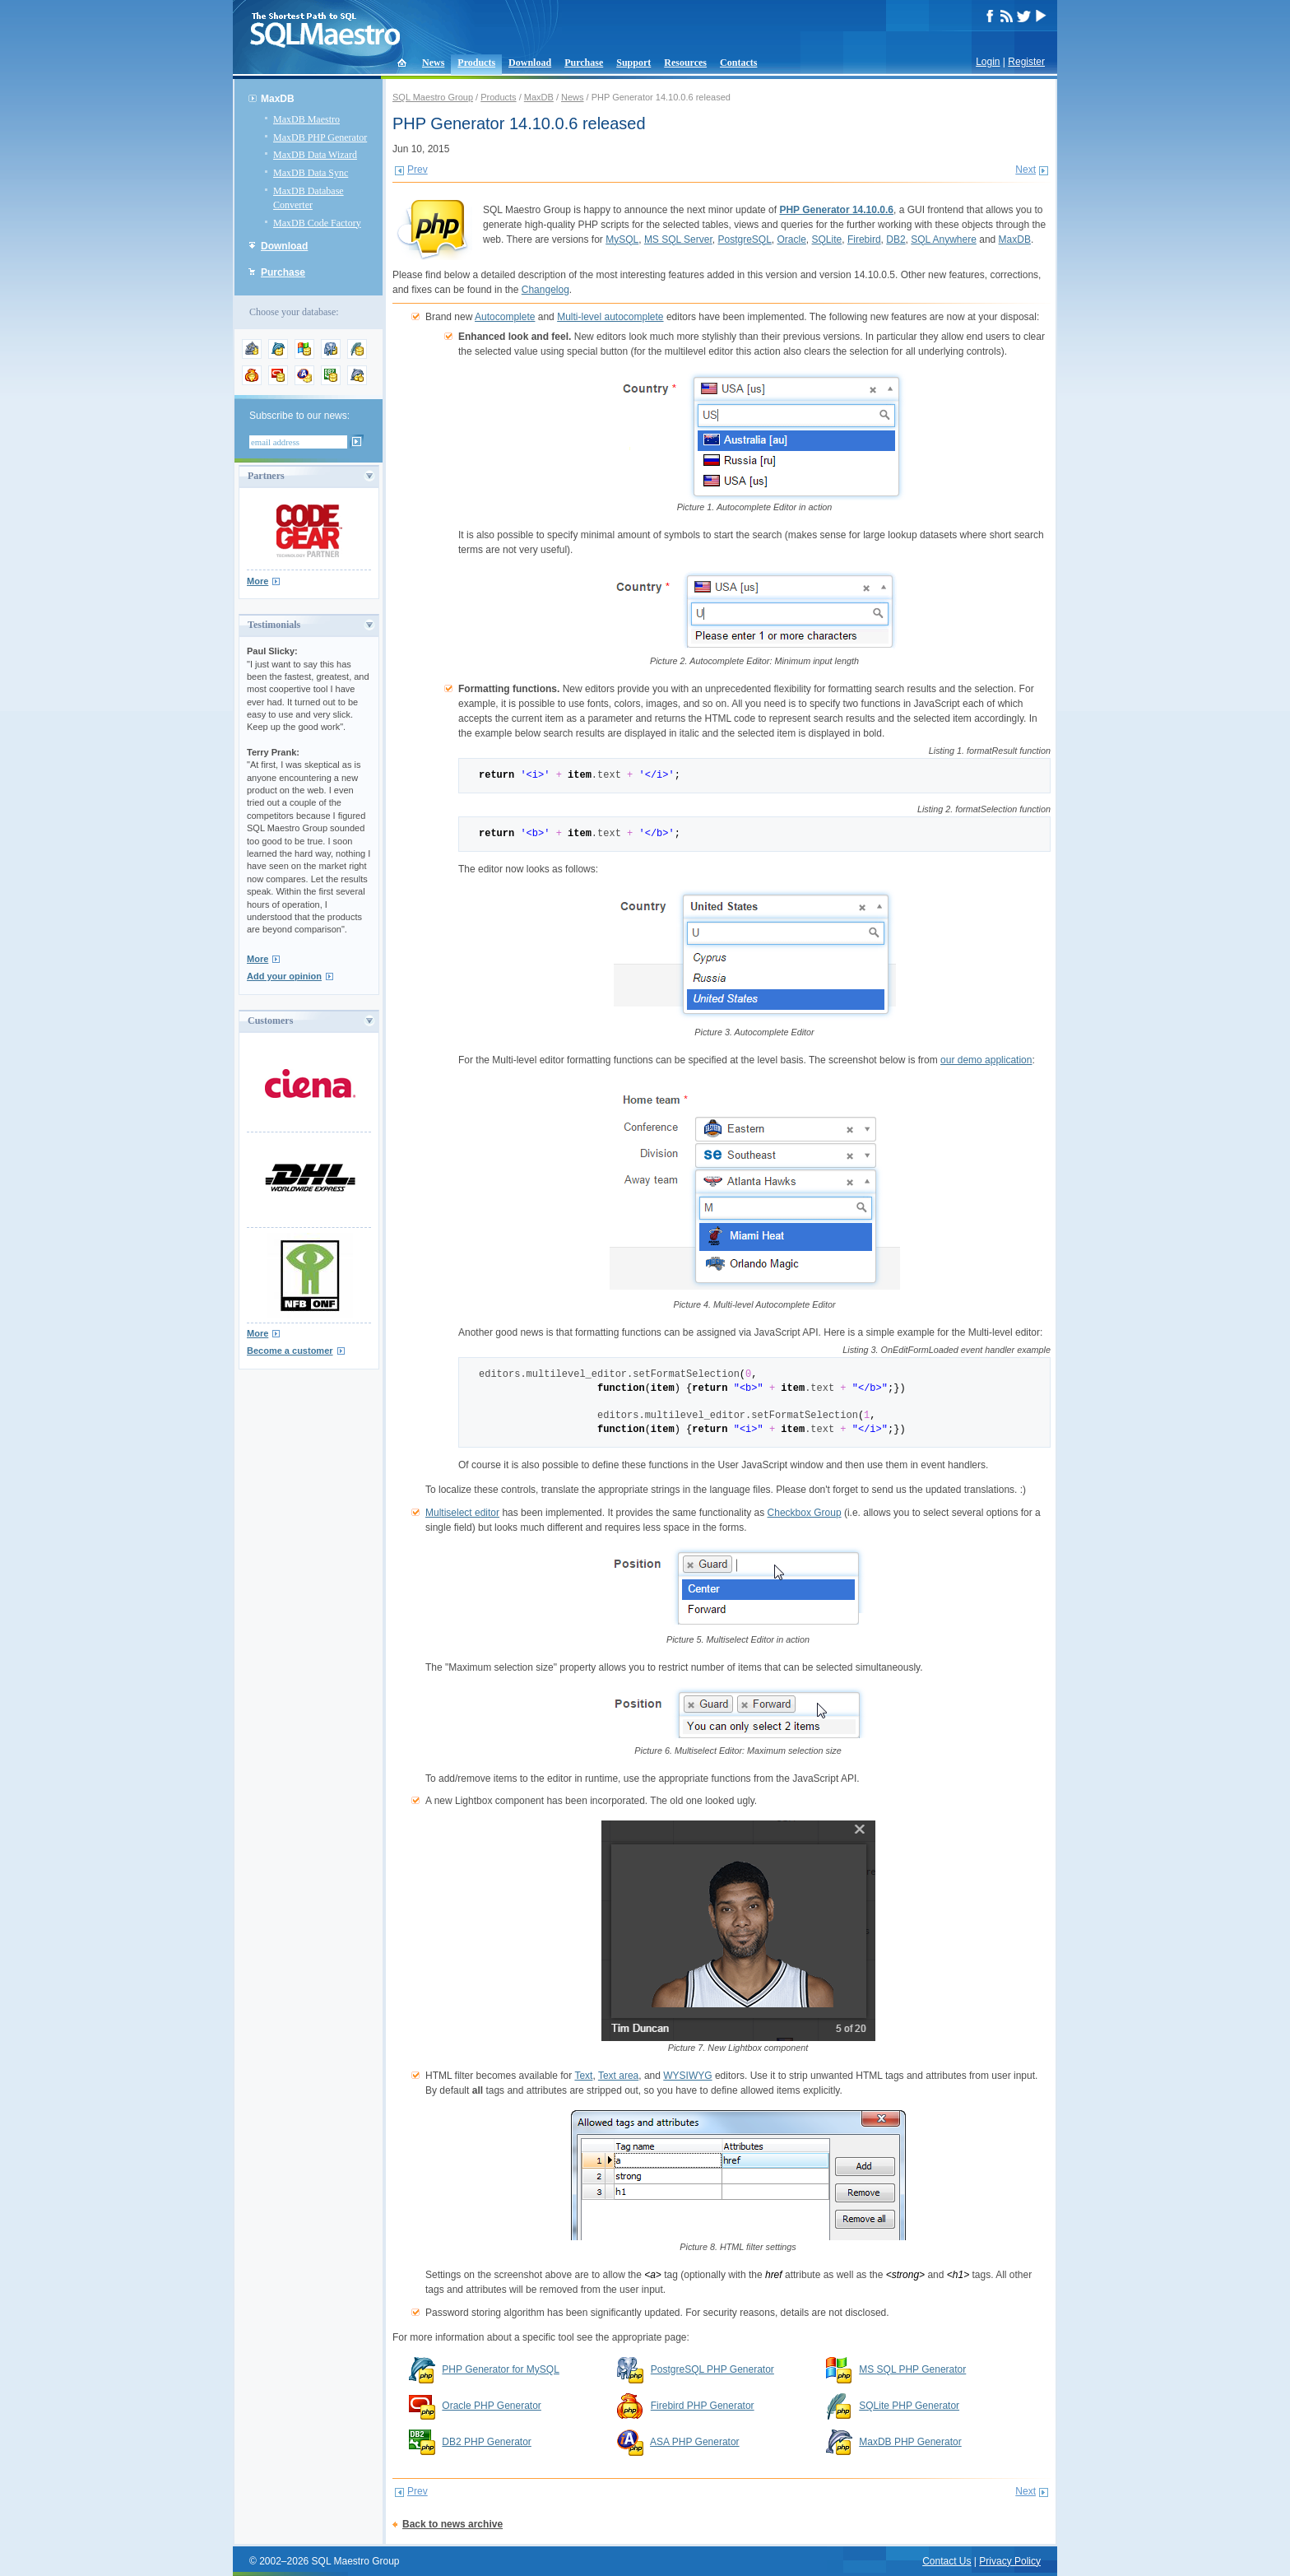 The width and height of the screenshot is (1290, 2576). Describe the element at coordinates (912, 2369) in the screenshot. I see `MS SQL PHP Generator` at that location.